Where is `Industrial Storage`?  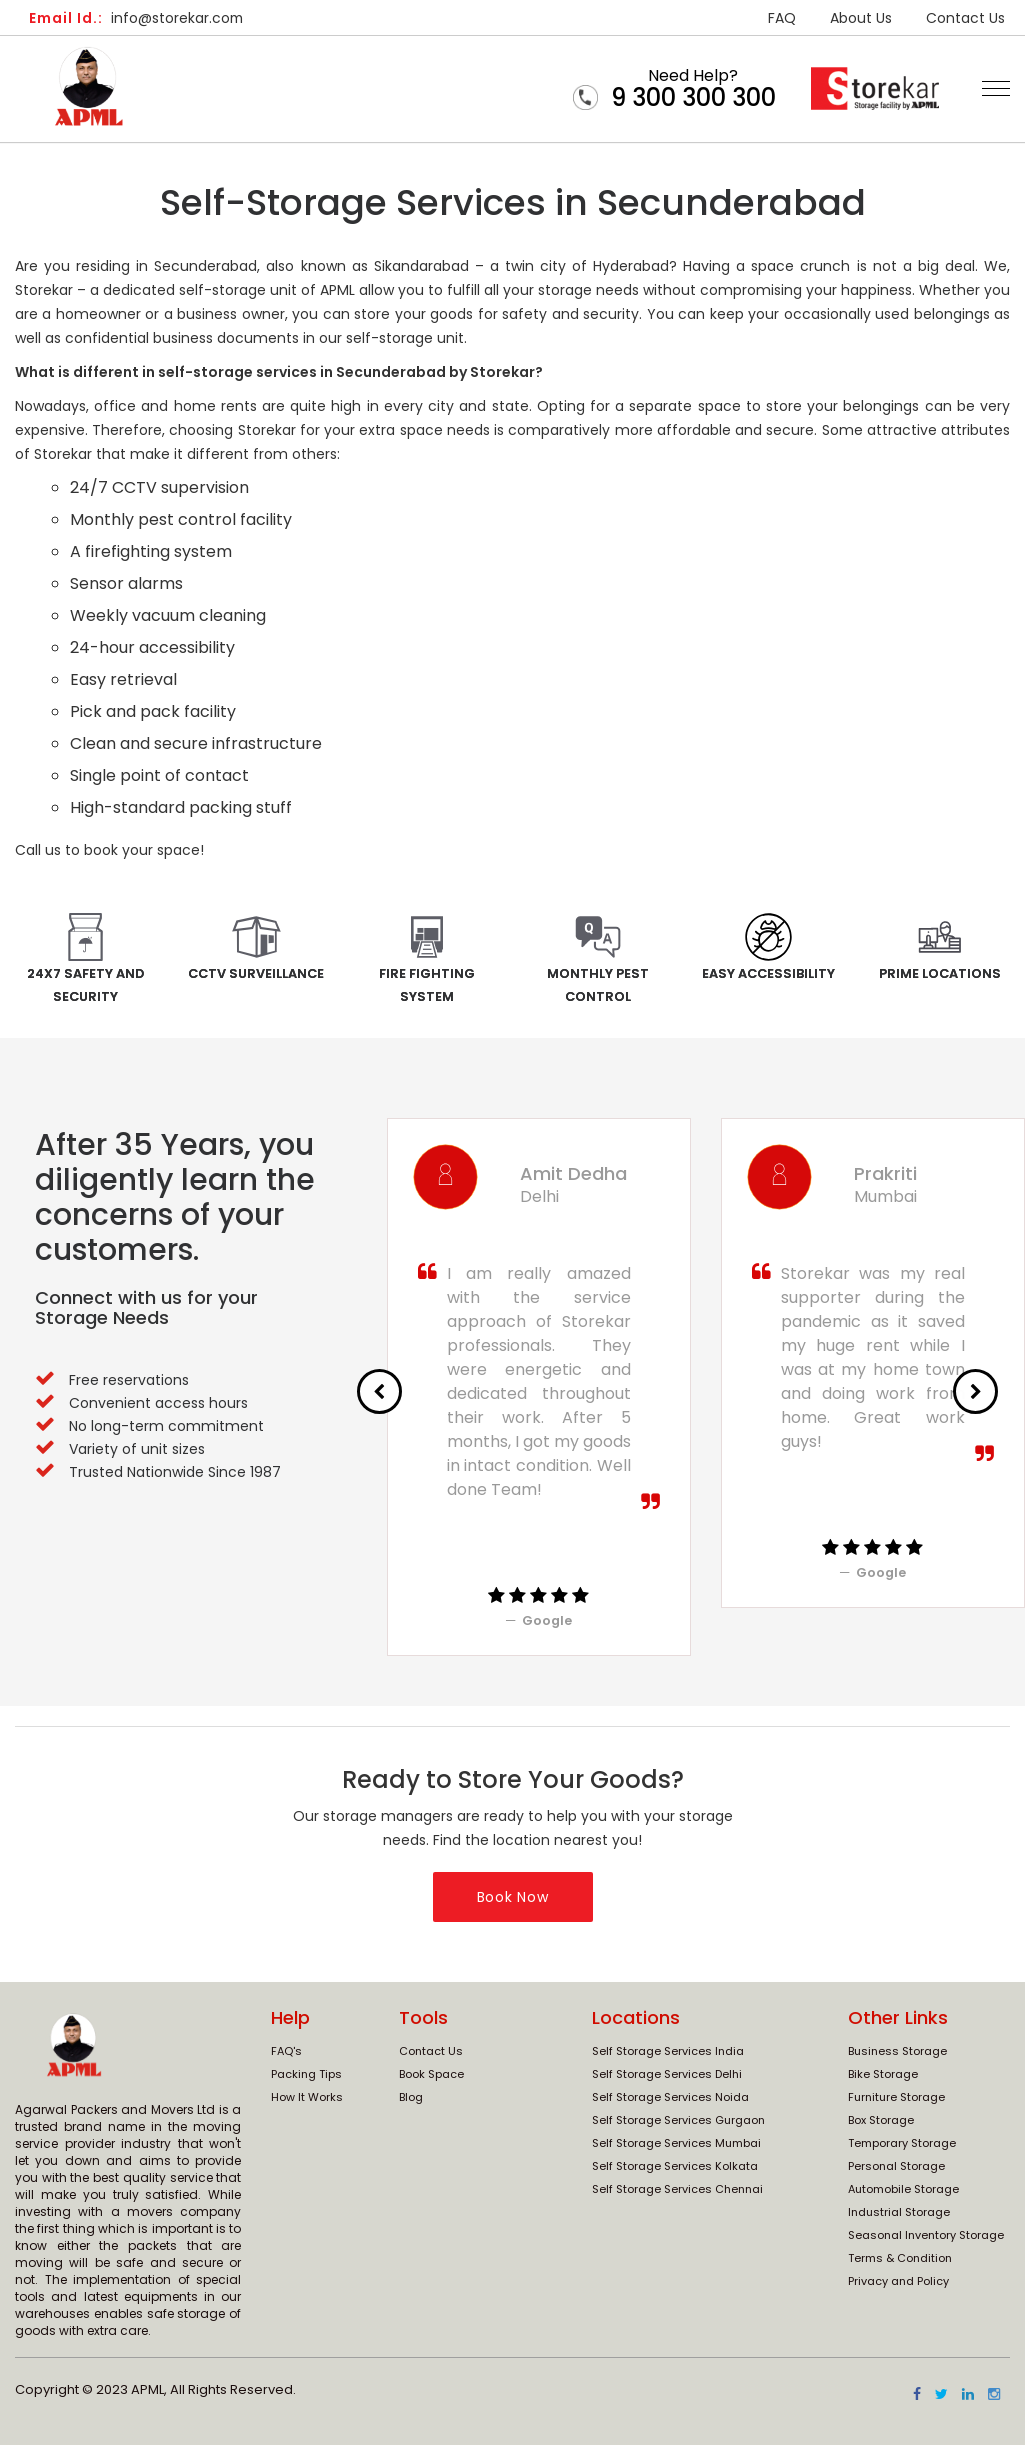 Industrial Storage is located at coordinates (899, 2213).